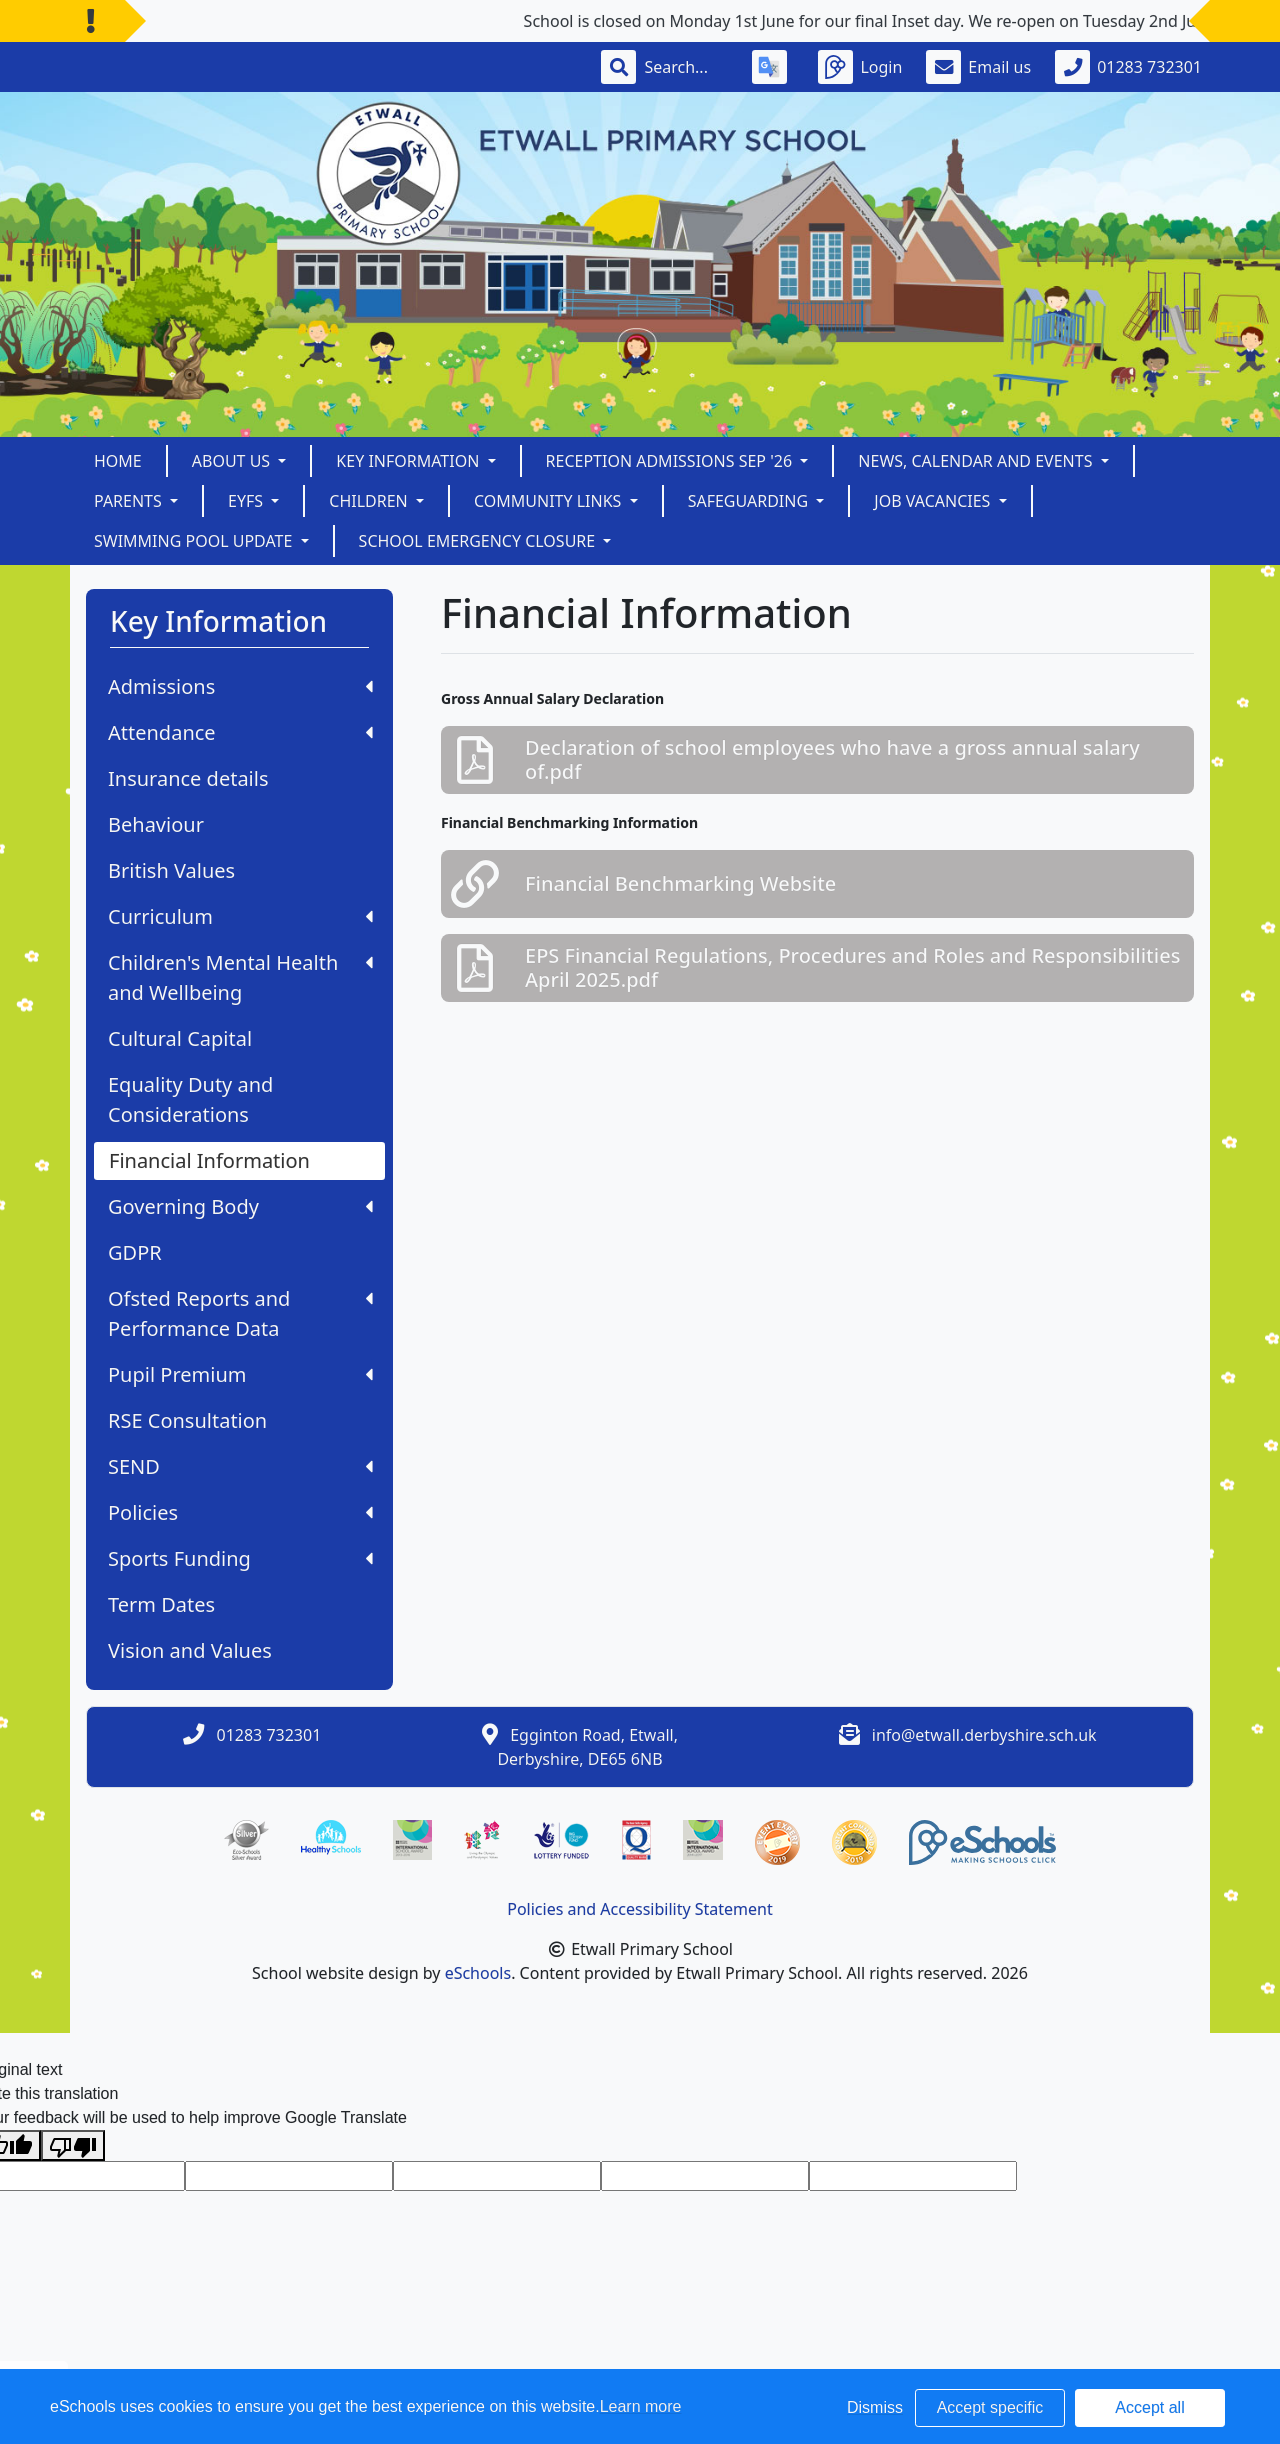 The image size is (1280, 2444). What do you see at coordinates (240, 1313) in the screenshot?
I see `Ofsted Reports and Performance Data` at bounding box center [240, 1313].